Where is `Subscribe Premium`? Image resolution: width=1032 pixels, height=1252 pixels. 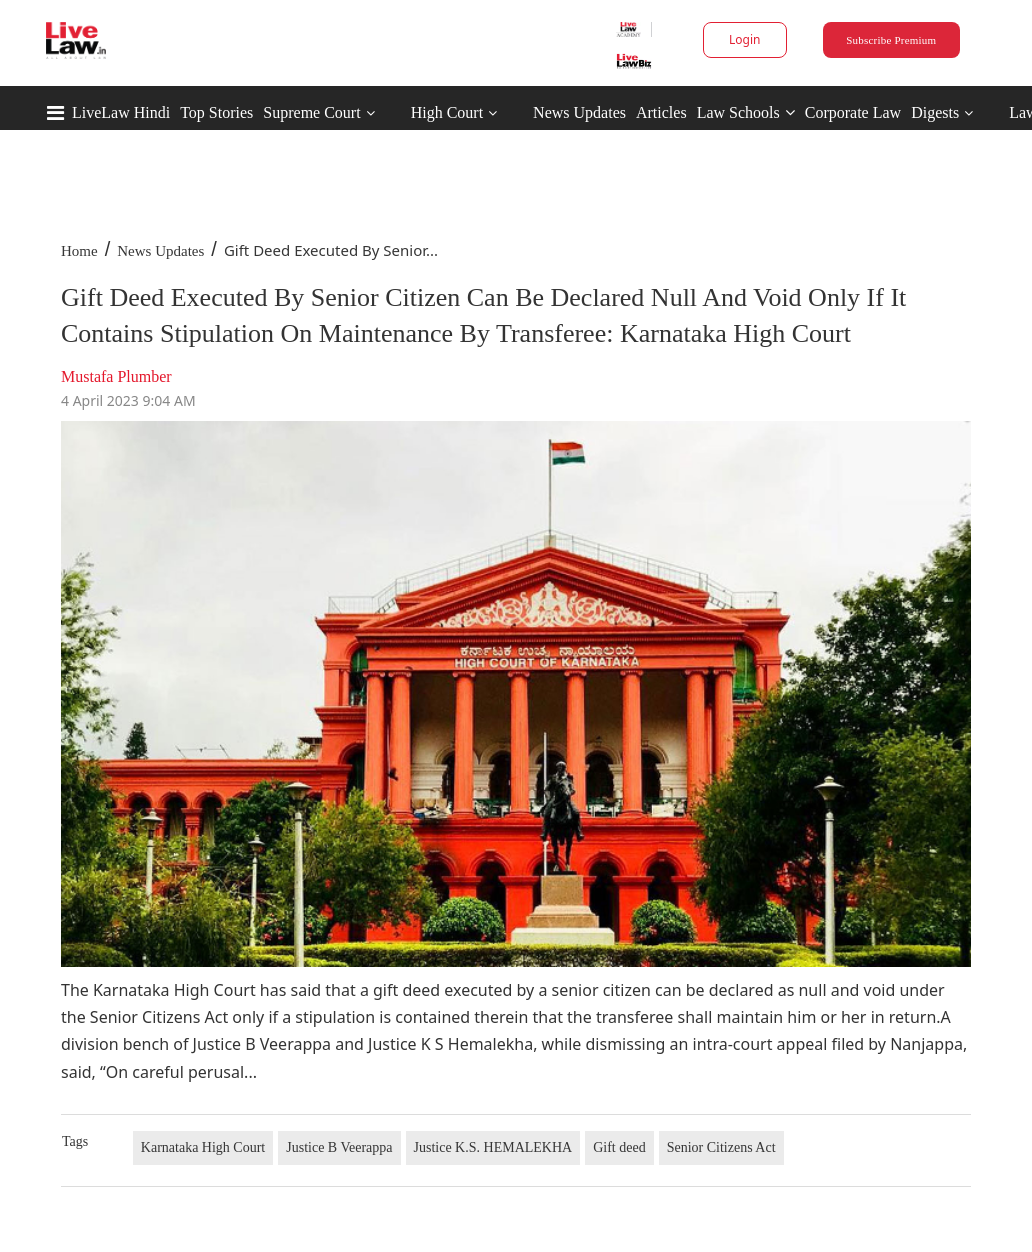
Subscribe Premium is located at coordinates (891, 40).